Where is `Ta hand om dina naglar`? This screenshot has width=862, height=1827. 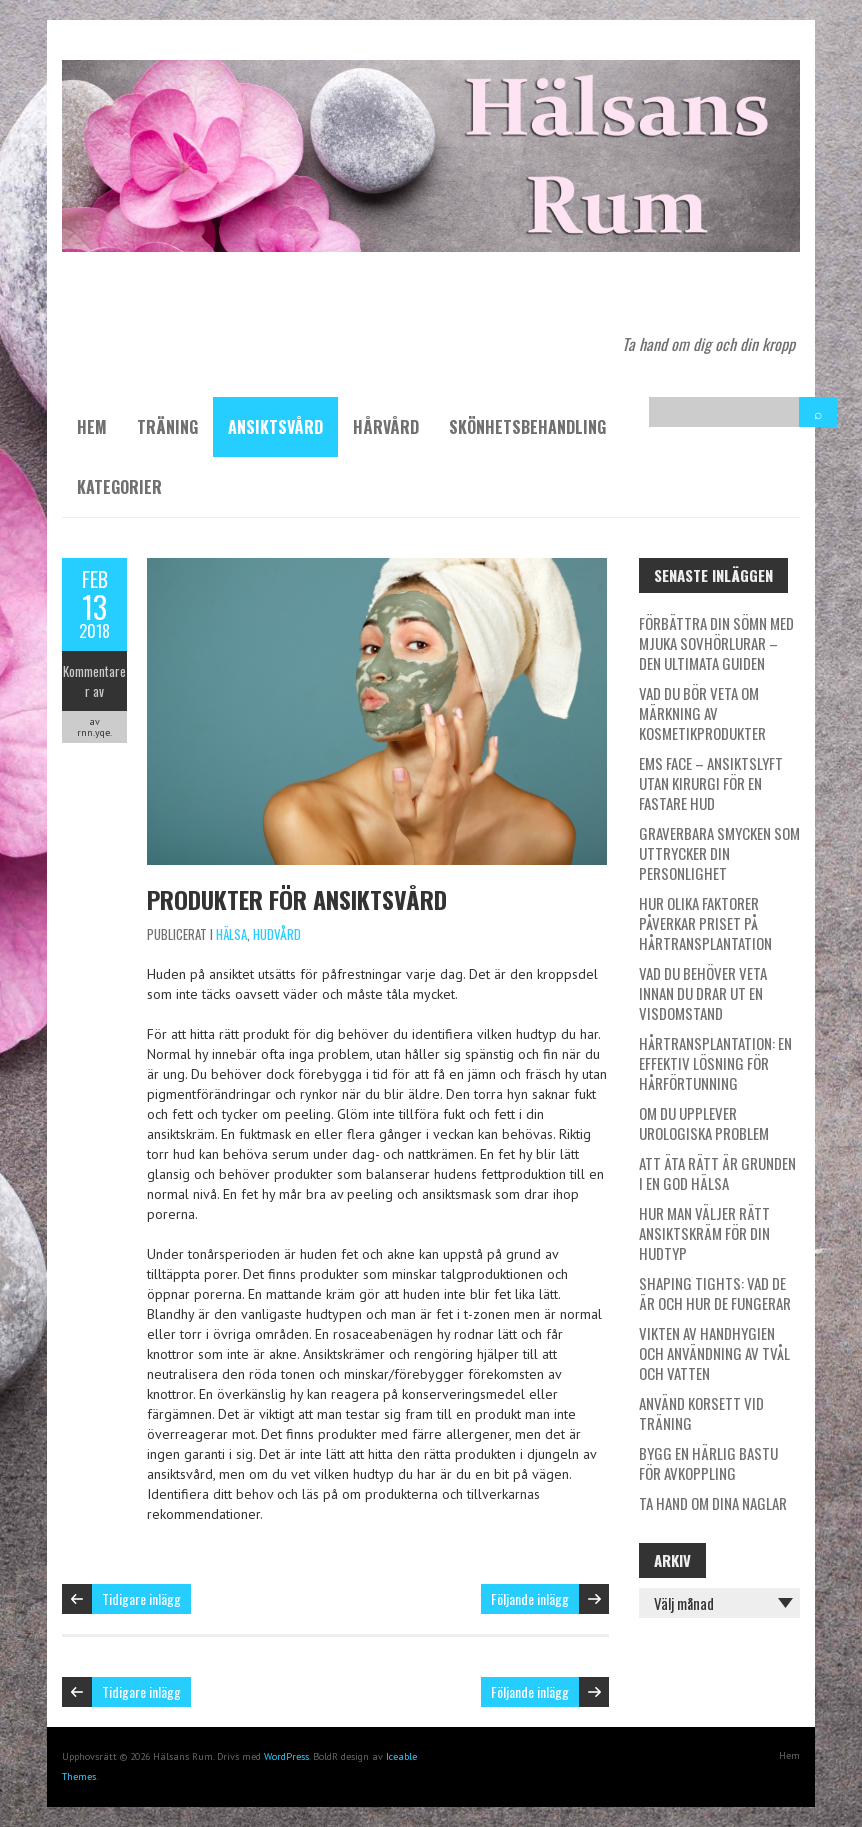 Ta hand om dina naglar is located at coordinates (713, 1503).